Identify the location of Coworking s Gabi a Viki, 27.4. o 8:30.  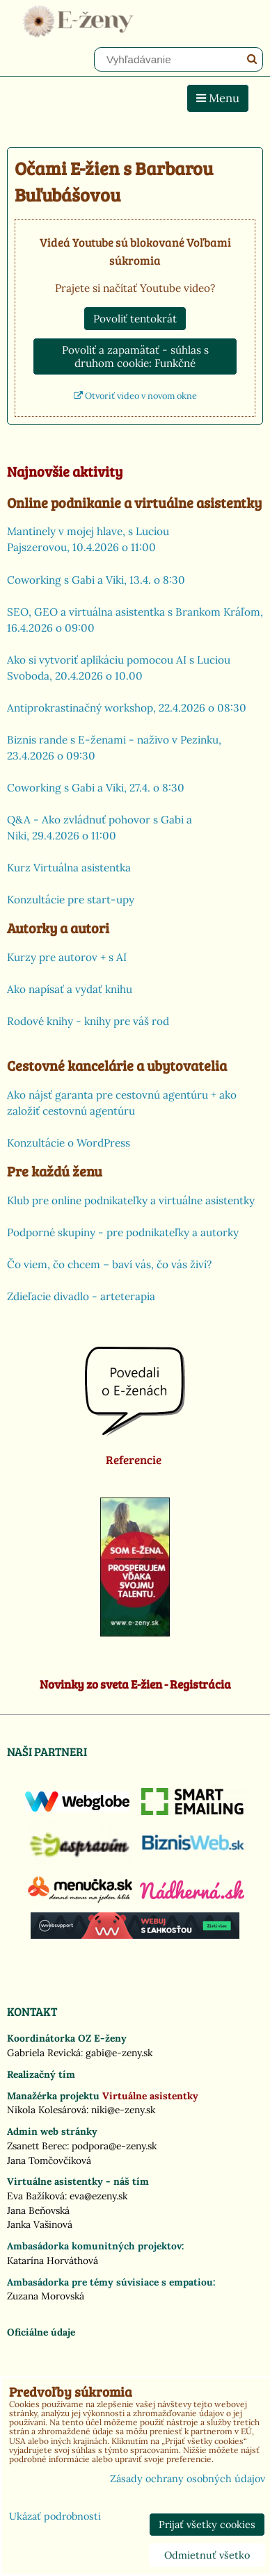
(95, 787).